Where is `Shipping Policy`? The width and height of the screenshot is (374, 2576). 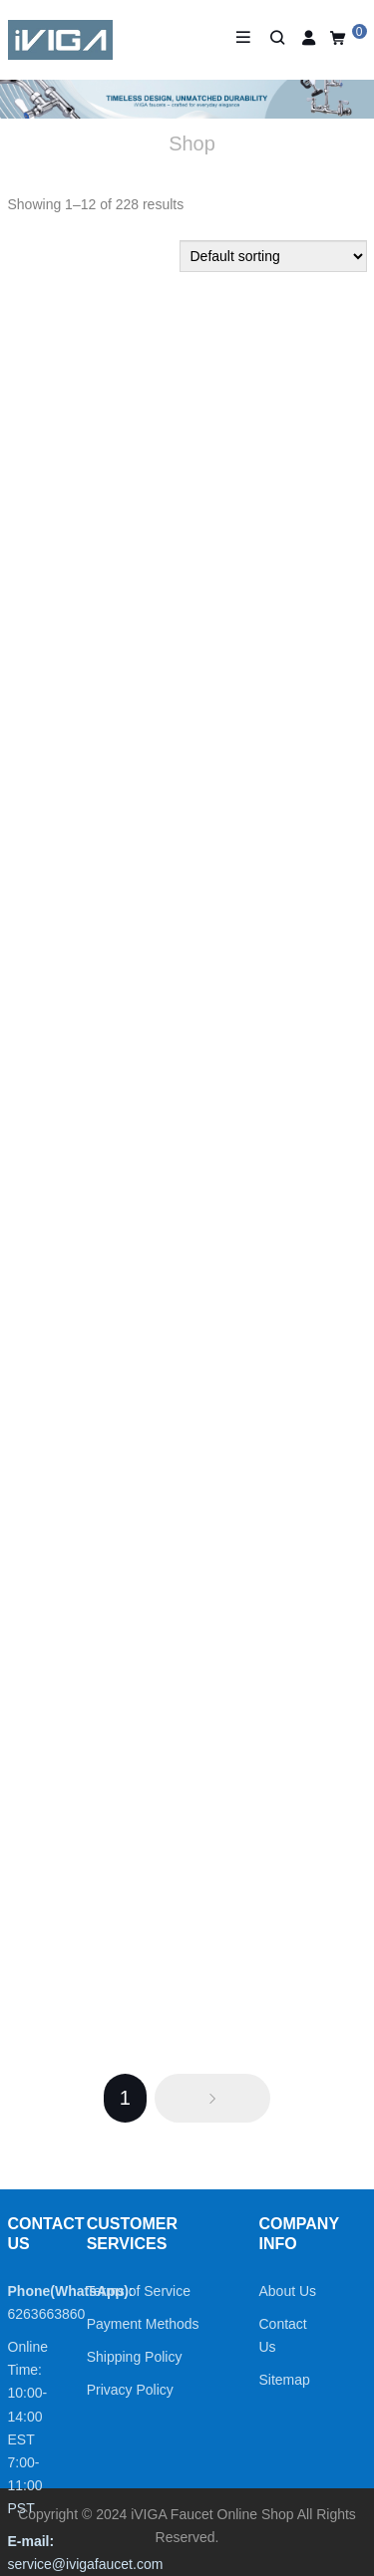
Shipping Policy is located at coordinates (135, 2357).